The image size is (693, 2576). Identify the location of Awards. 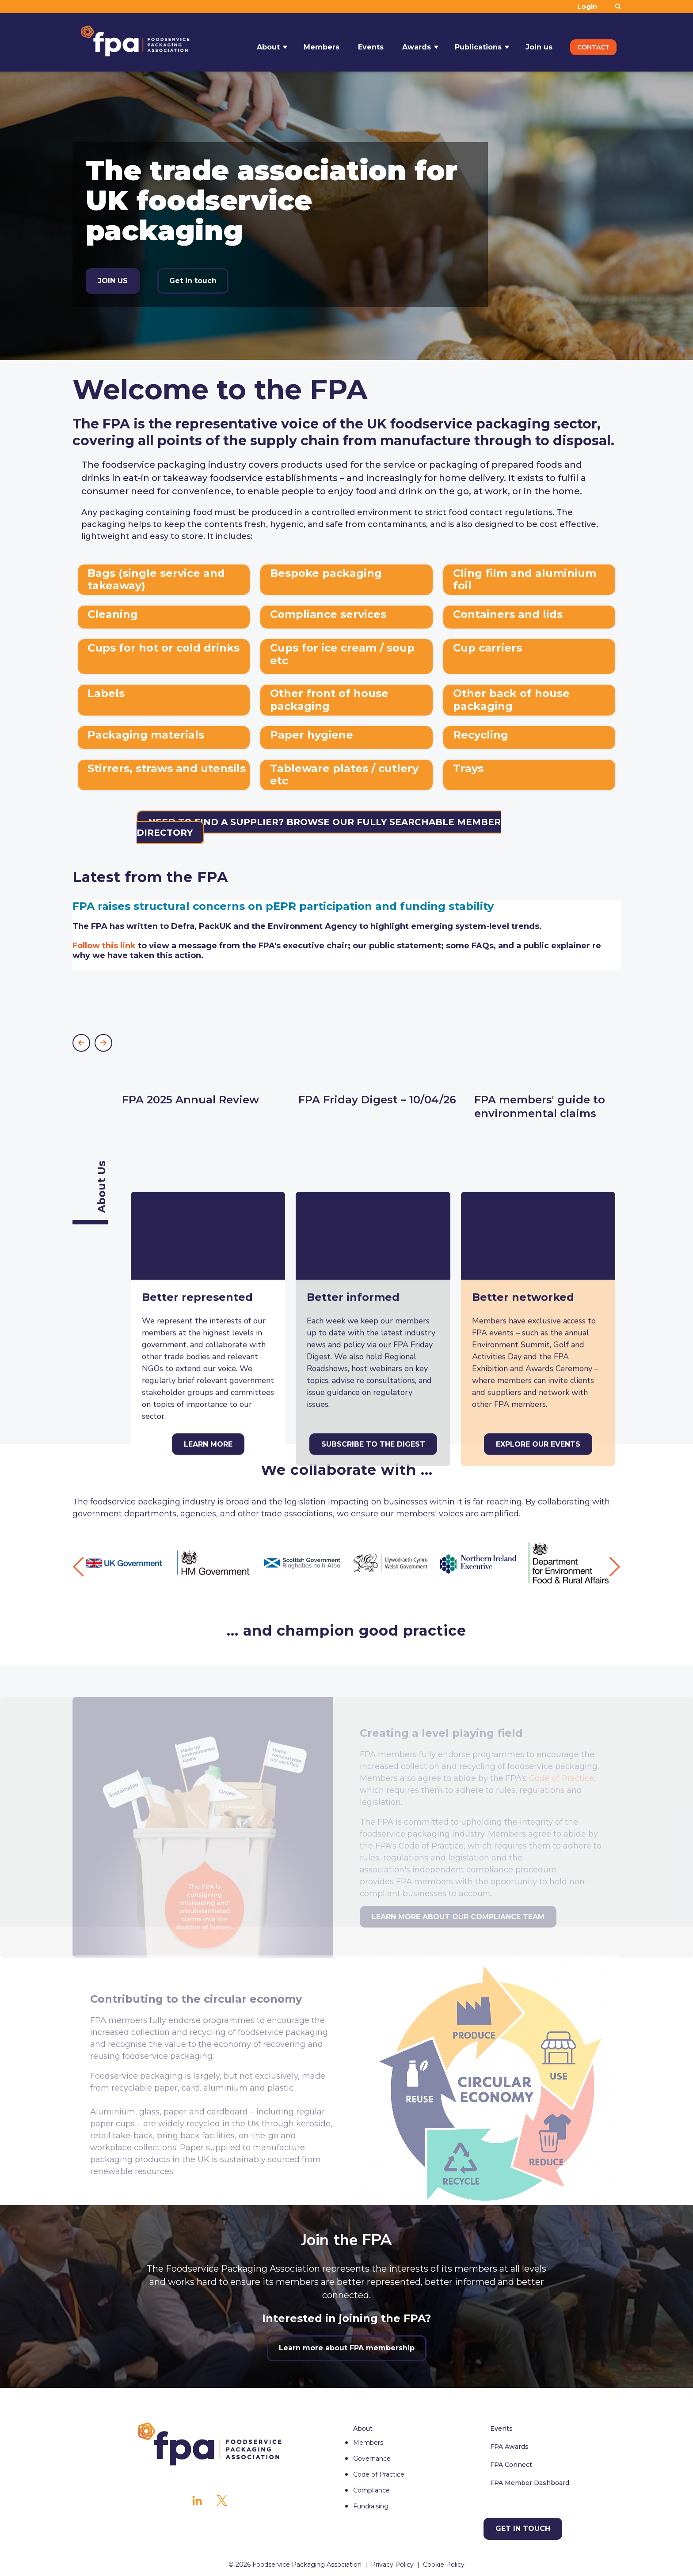
(416, 42).